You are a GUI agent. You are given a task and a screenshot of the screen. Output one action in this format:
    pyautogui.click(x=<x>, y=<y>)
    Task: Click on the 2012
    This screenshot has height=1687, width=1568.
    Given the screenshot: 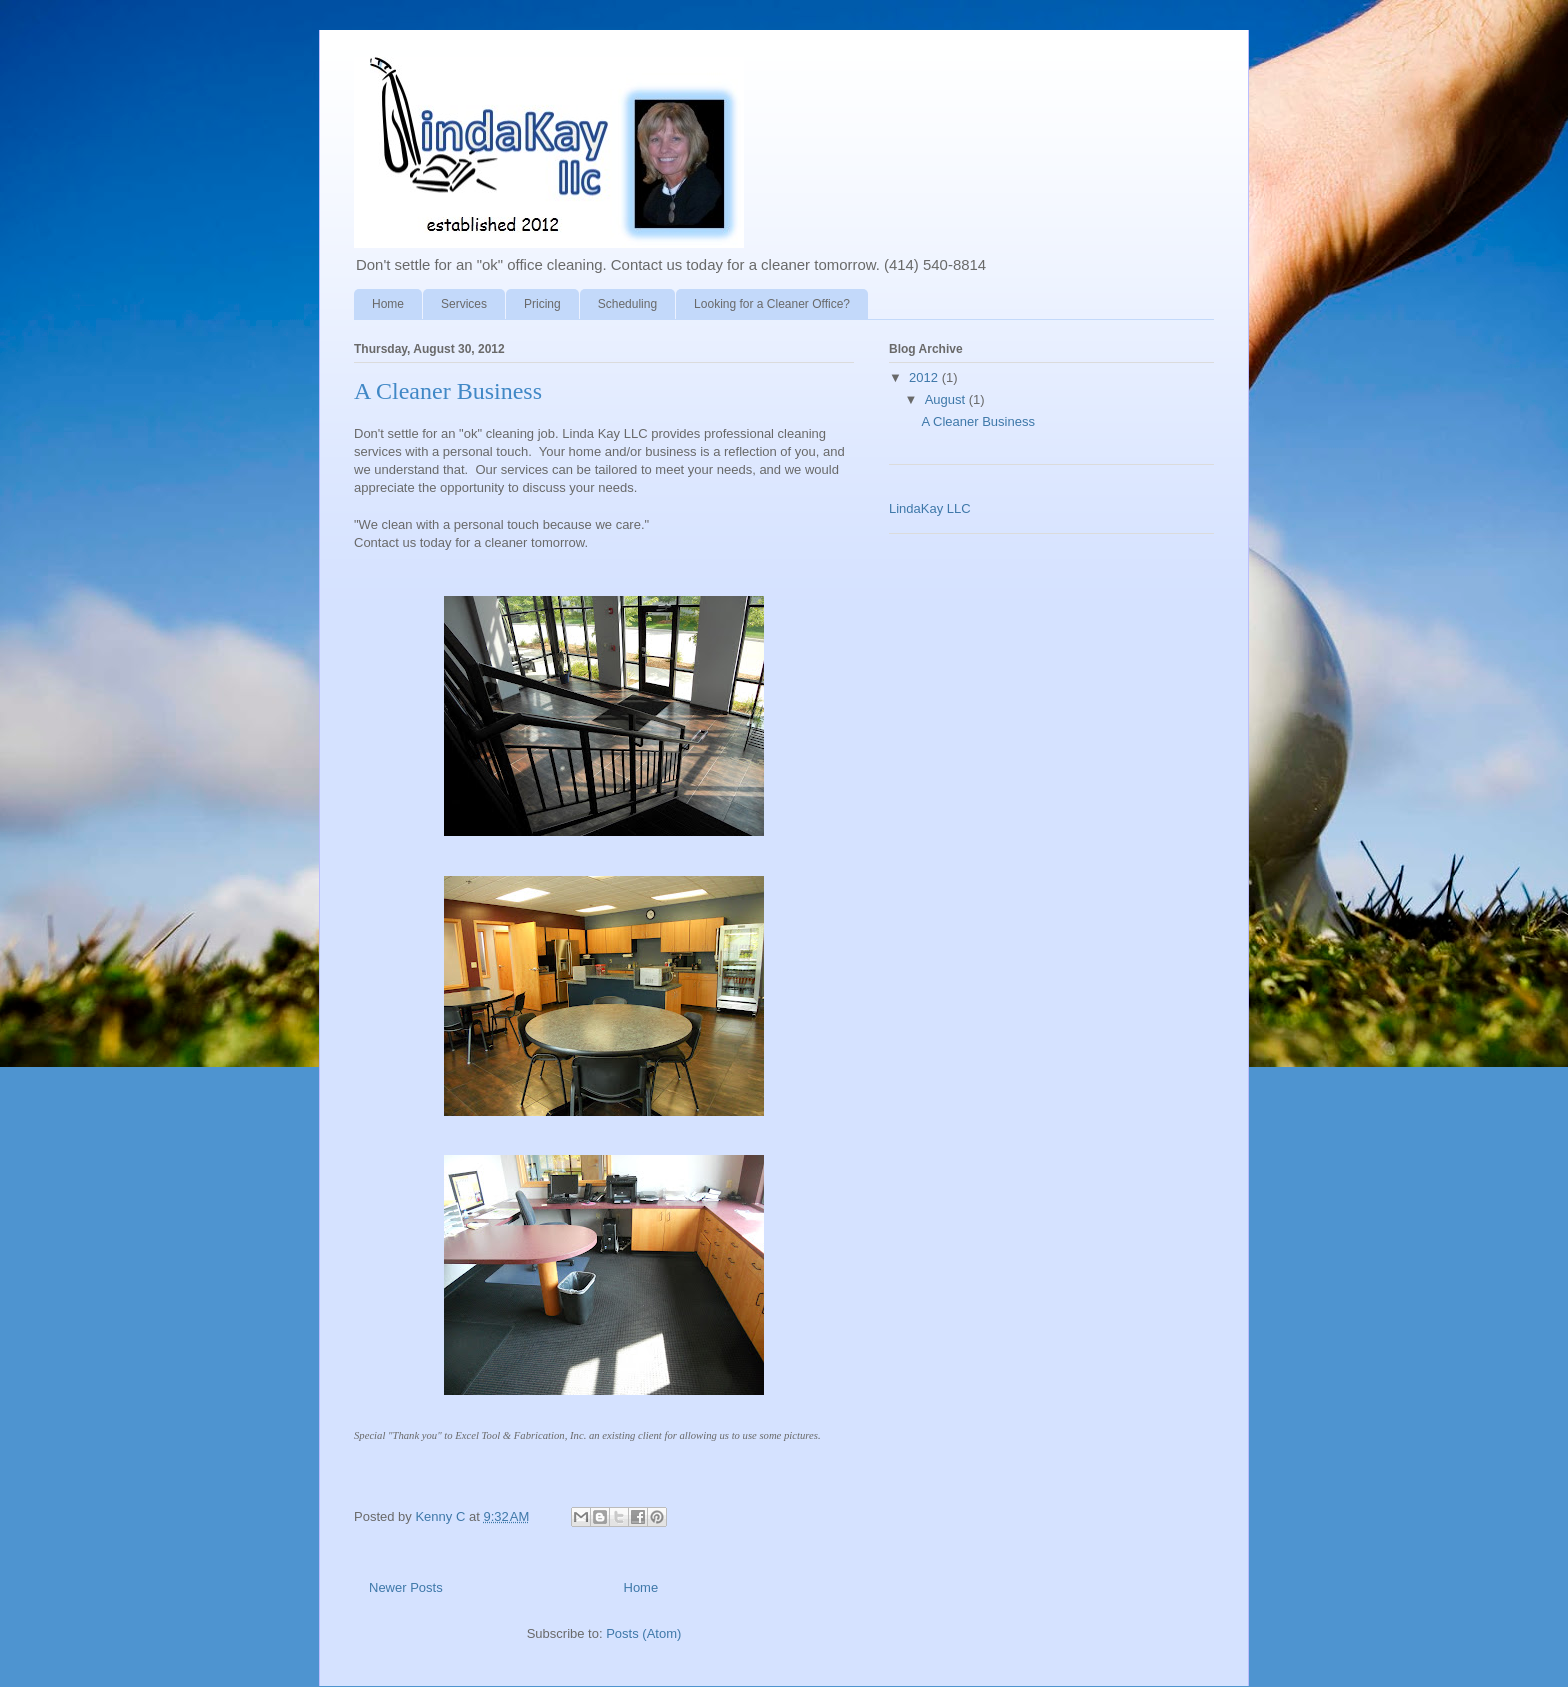 What is the action you would take?
    pyautogui.click(x=925, y=377)
    